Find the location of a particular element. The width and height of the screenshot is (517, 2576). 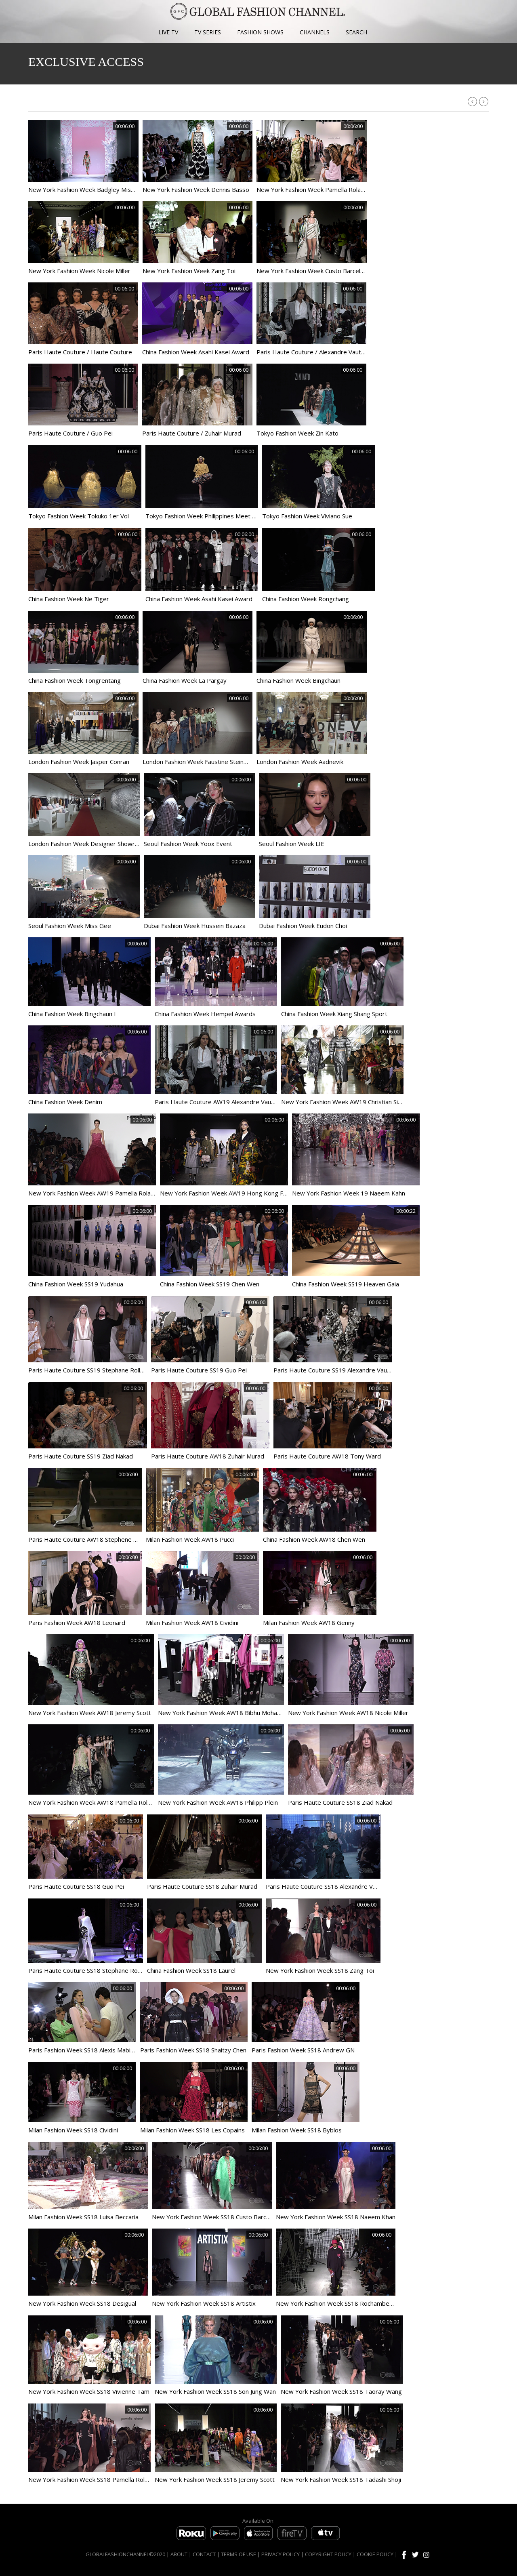

Paris Haute Couture / Zuhair Murad is located at coordinates (191, 433).